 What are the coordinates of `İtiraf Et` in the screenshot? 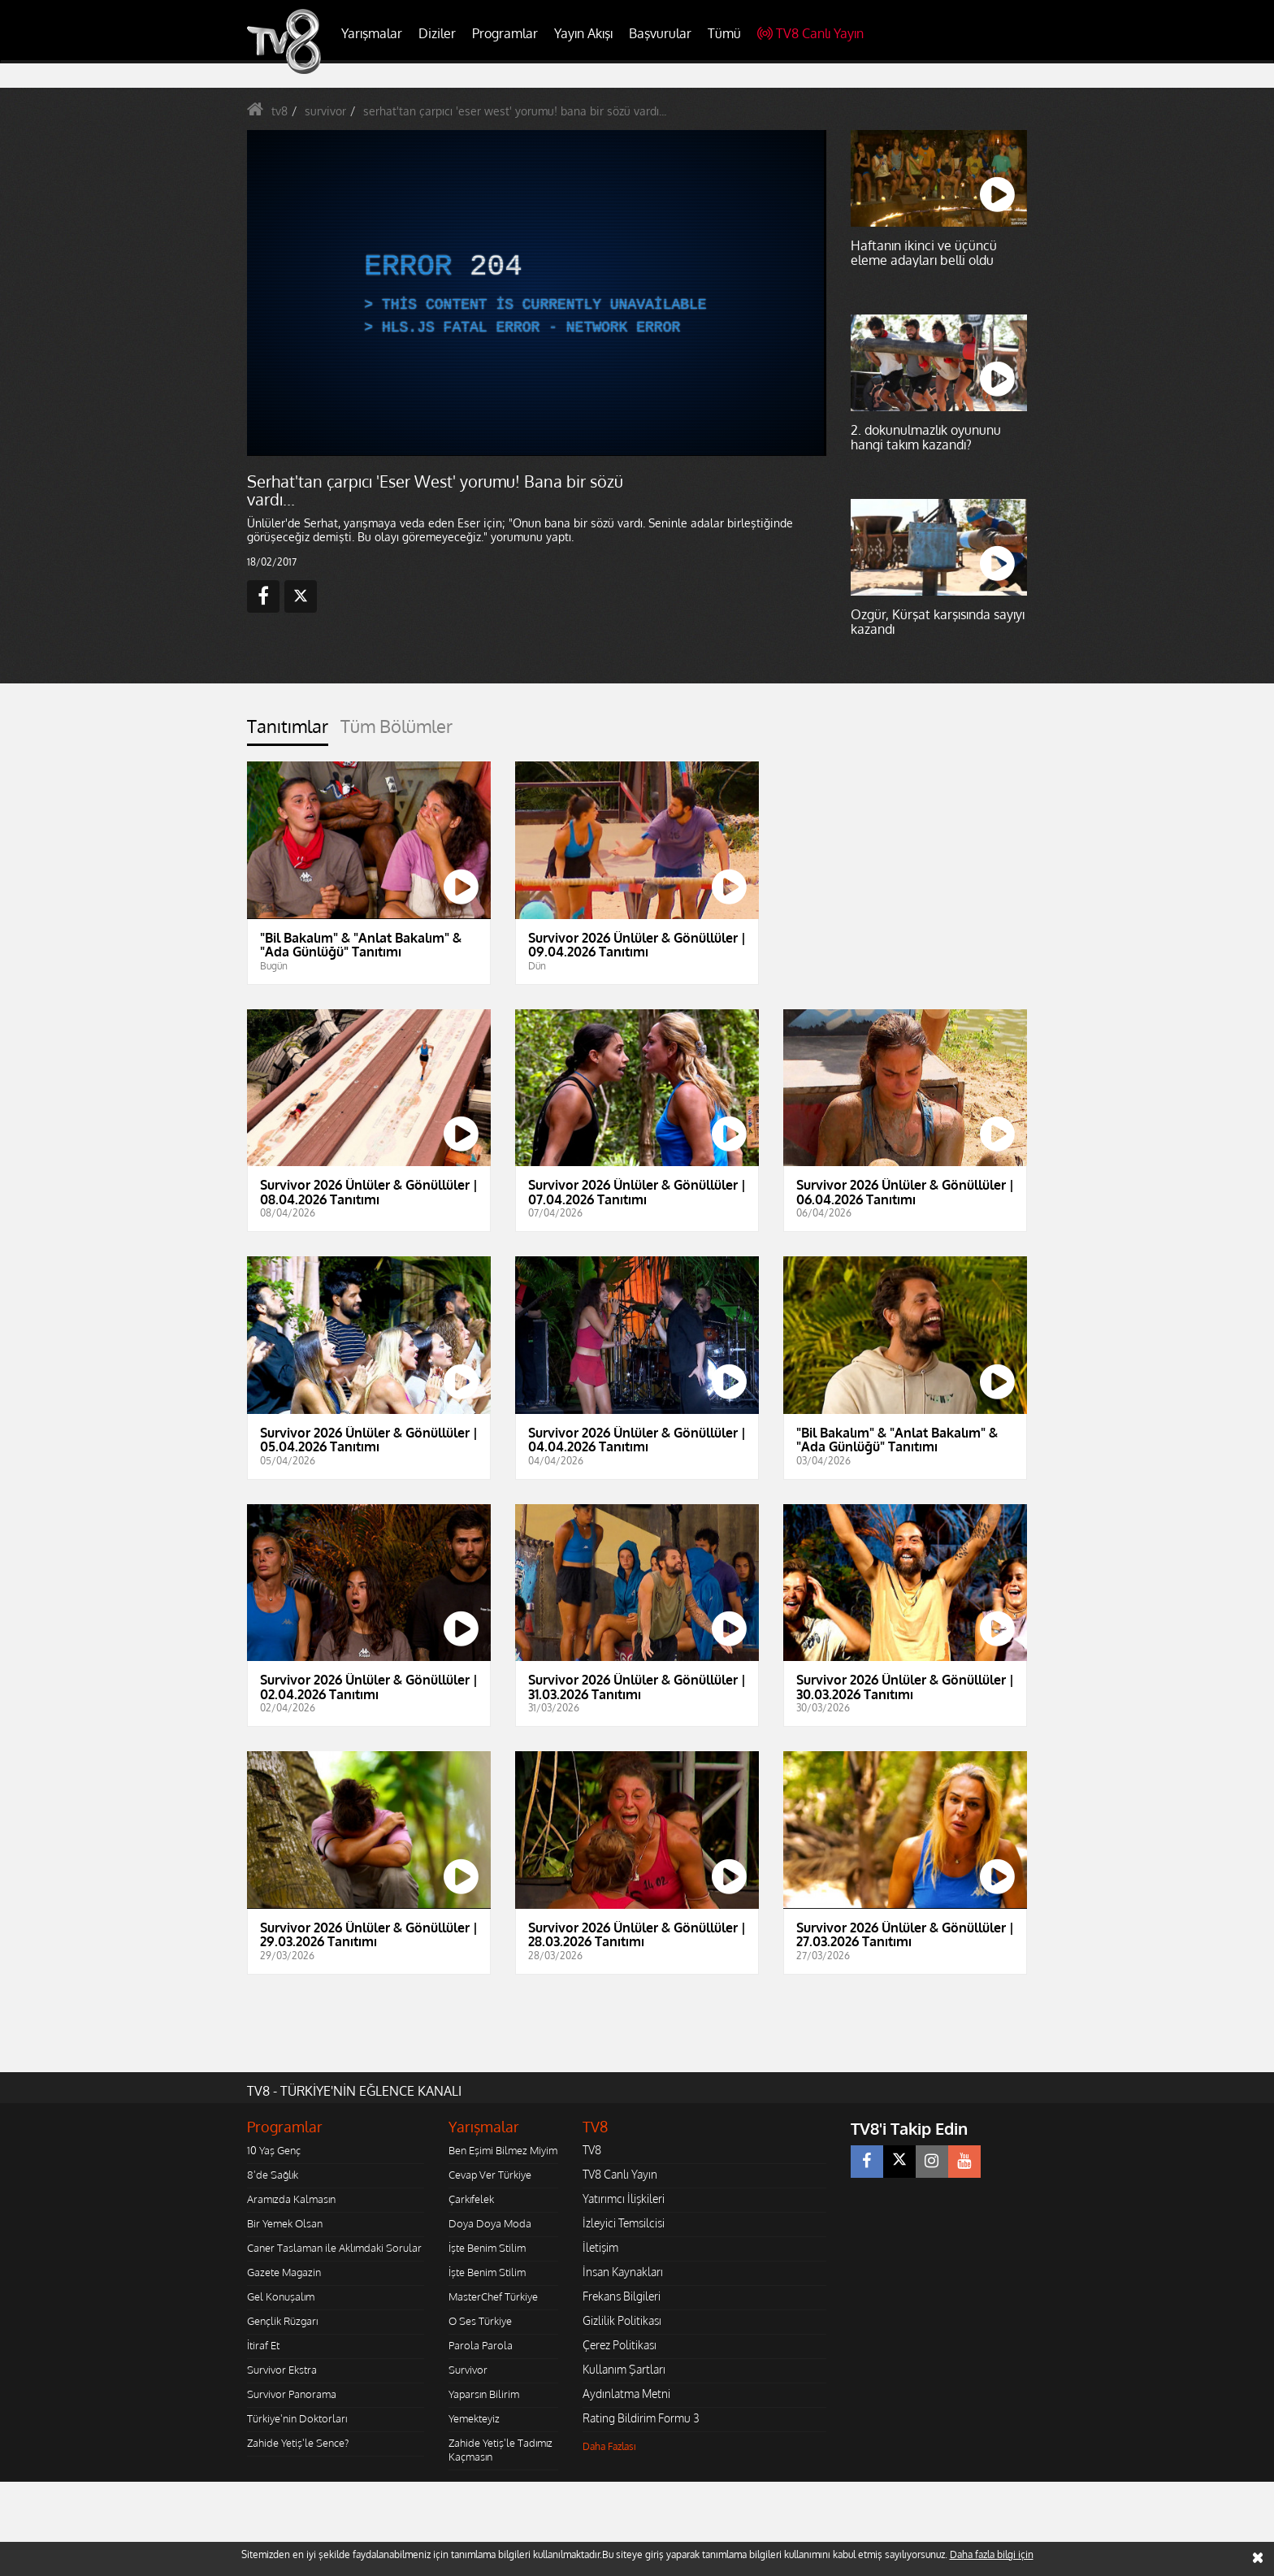 It's located at (263, 2345).